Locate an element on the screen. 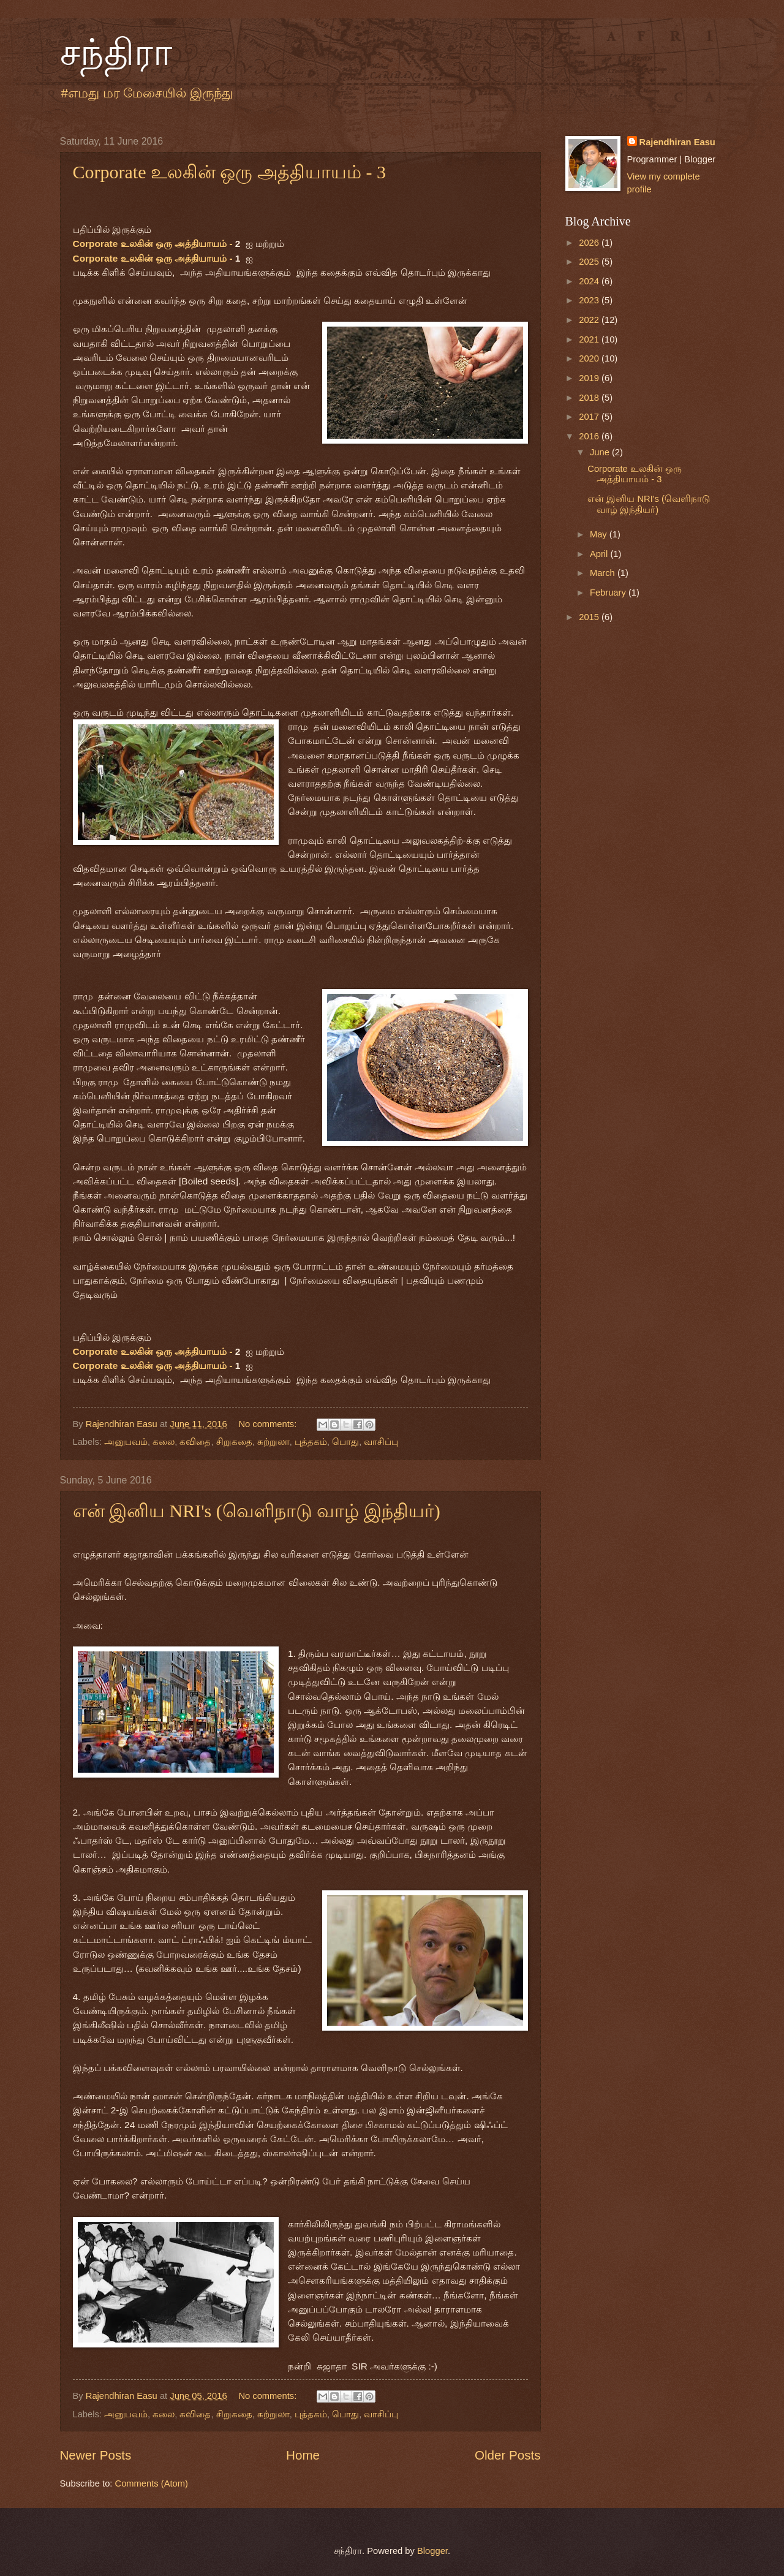  2026 is located at coordinates (590, 243).